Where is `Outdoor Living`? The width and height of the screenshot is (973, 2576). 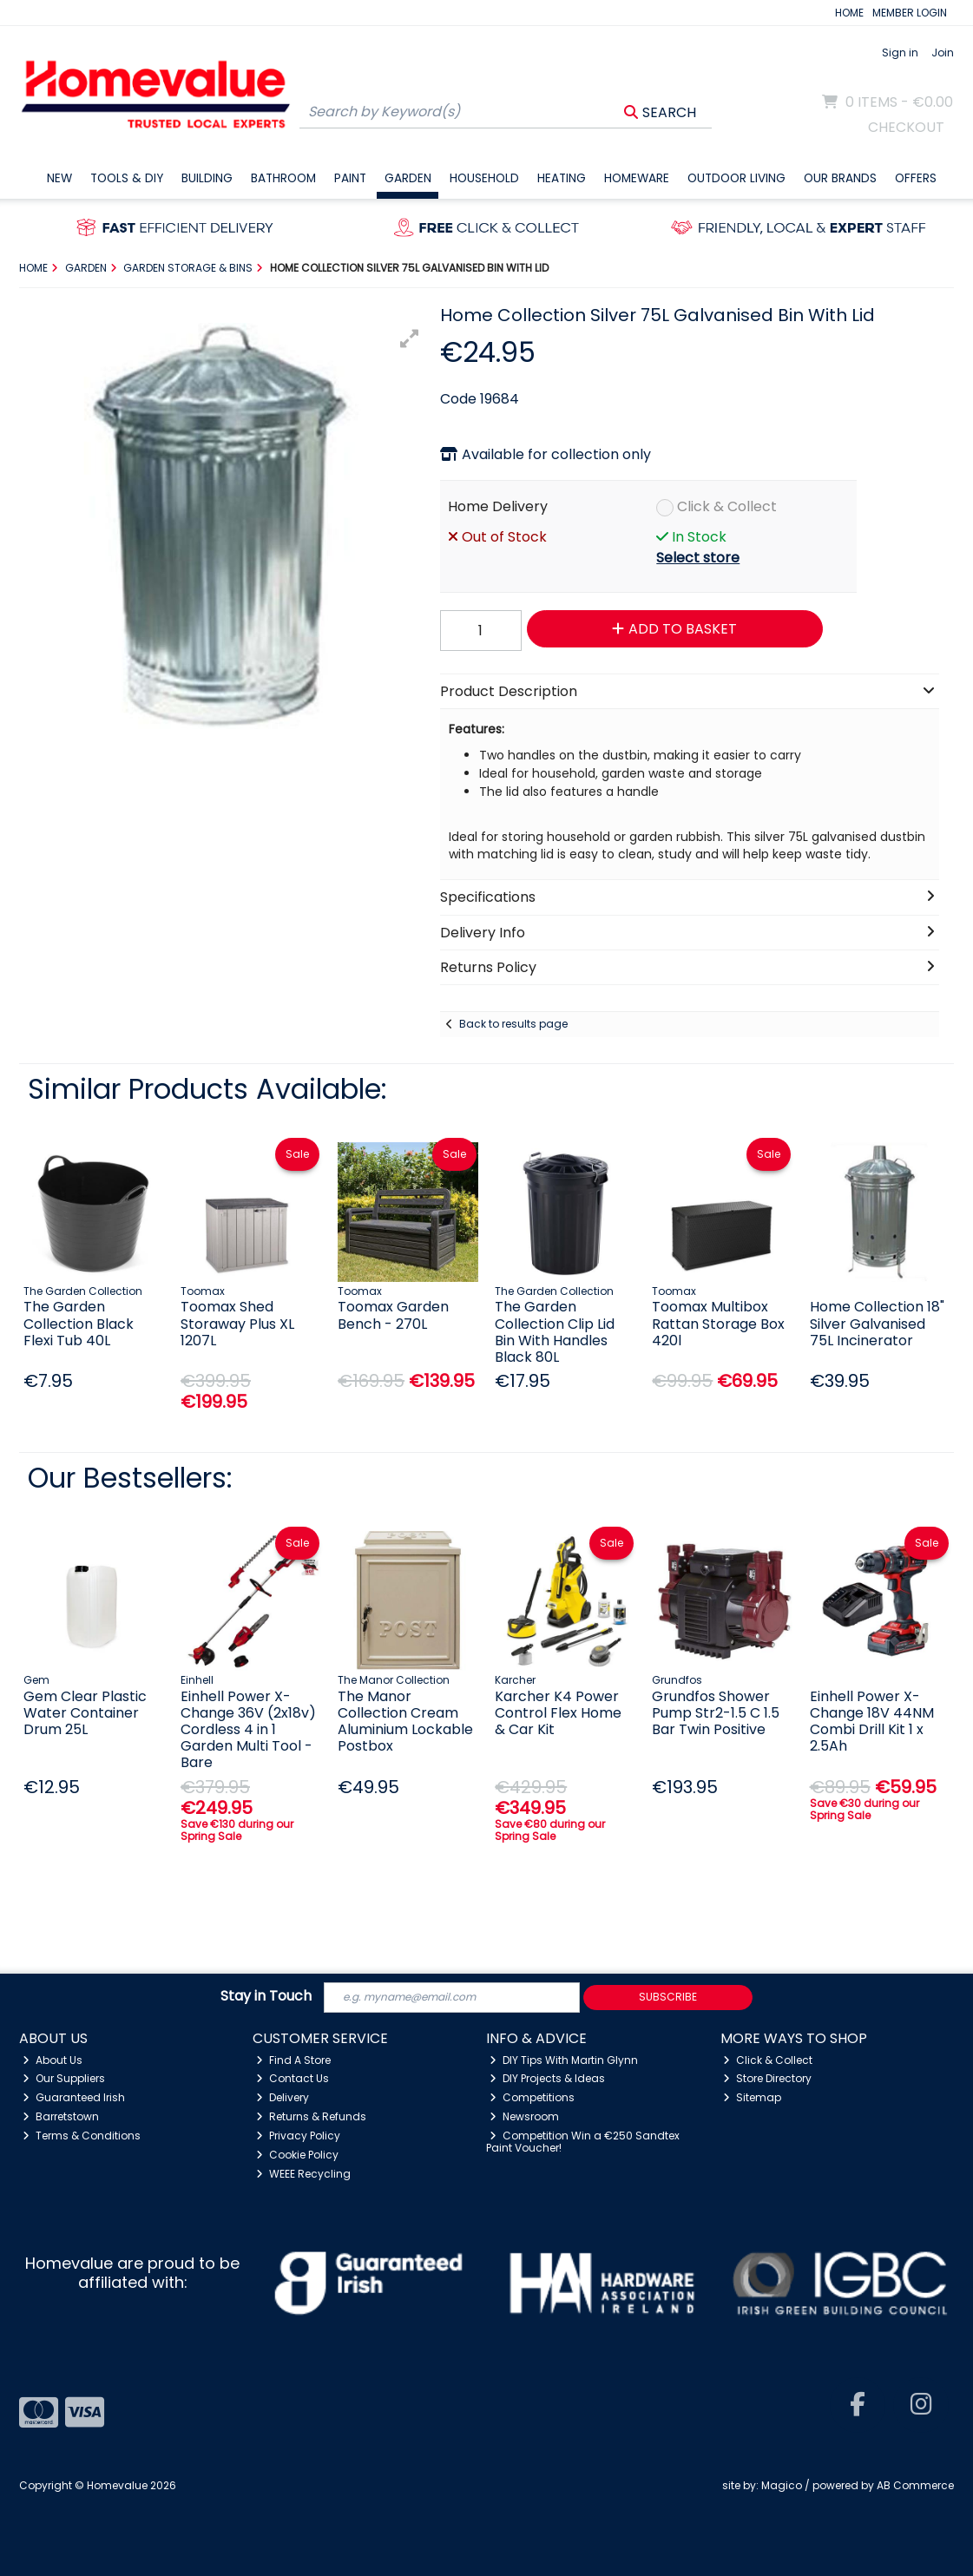 Outdoor Living is located at coordinates (736, 178).